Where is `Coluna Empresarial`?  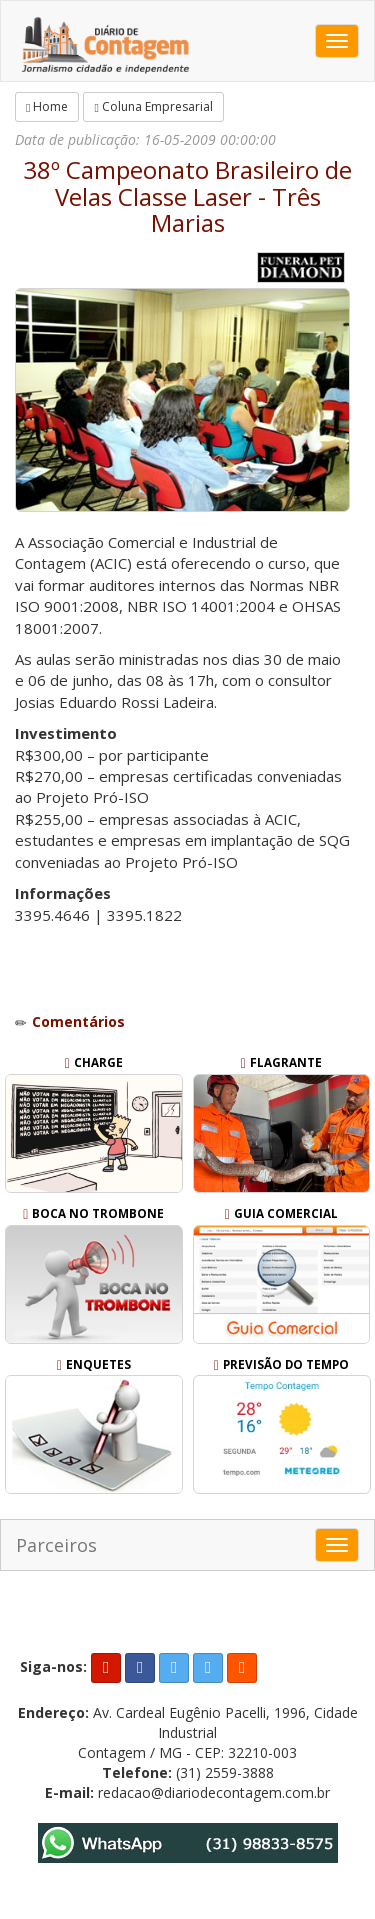
Coluna Empresarial is located at coordinates (153, 106).